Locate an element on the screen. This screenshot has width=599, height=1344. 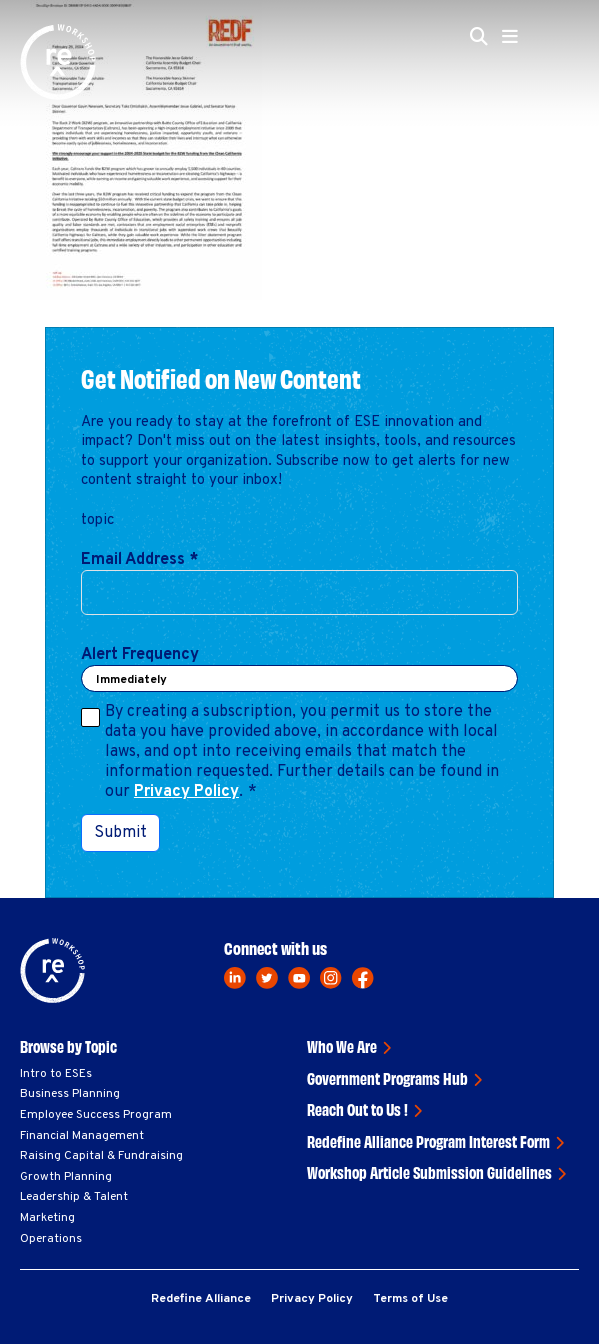
Operations is located at coordinates (51, 1239).